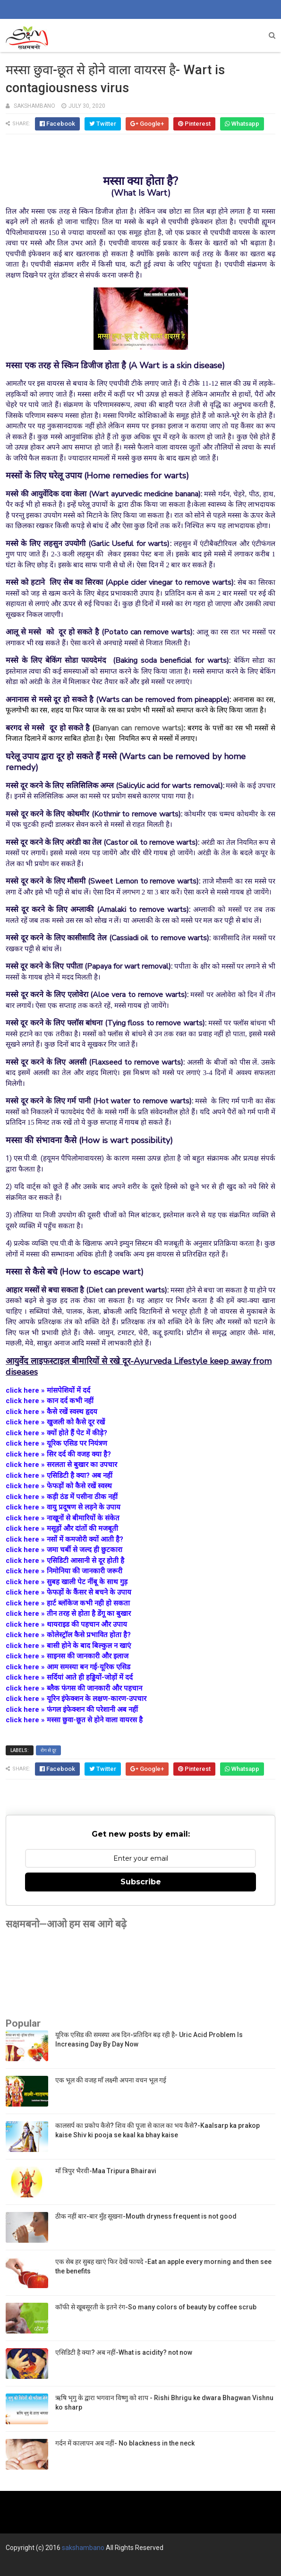 The height and width of the screenshot is (2576, 281). I want to click on माँ त्रिपुर भैरवी-Maa Tripura Bhairavi, so click(105, 2171).